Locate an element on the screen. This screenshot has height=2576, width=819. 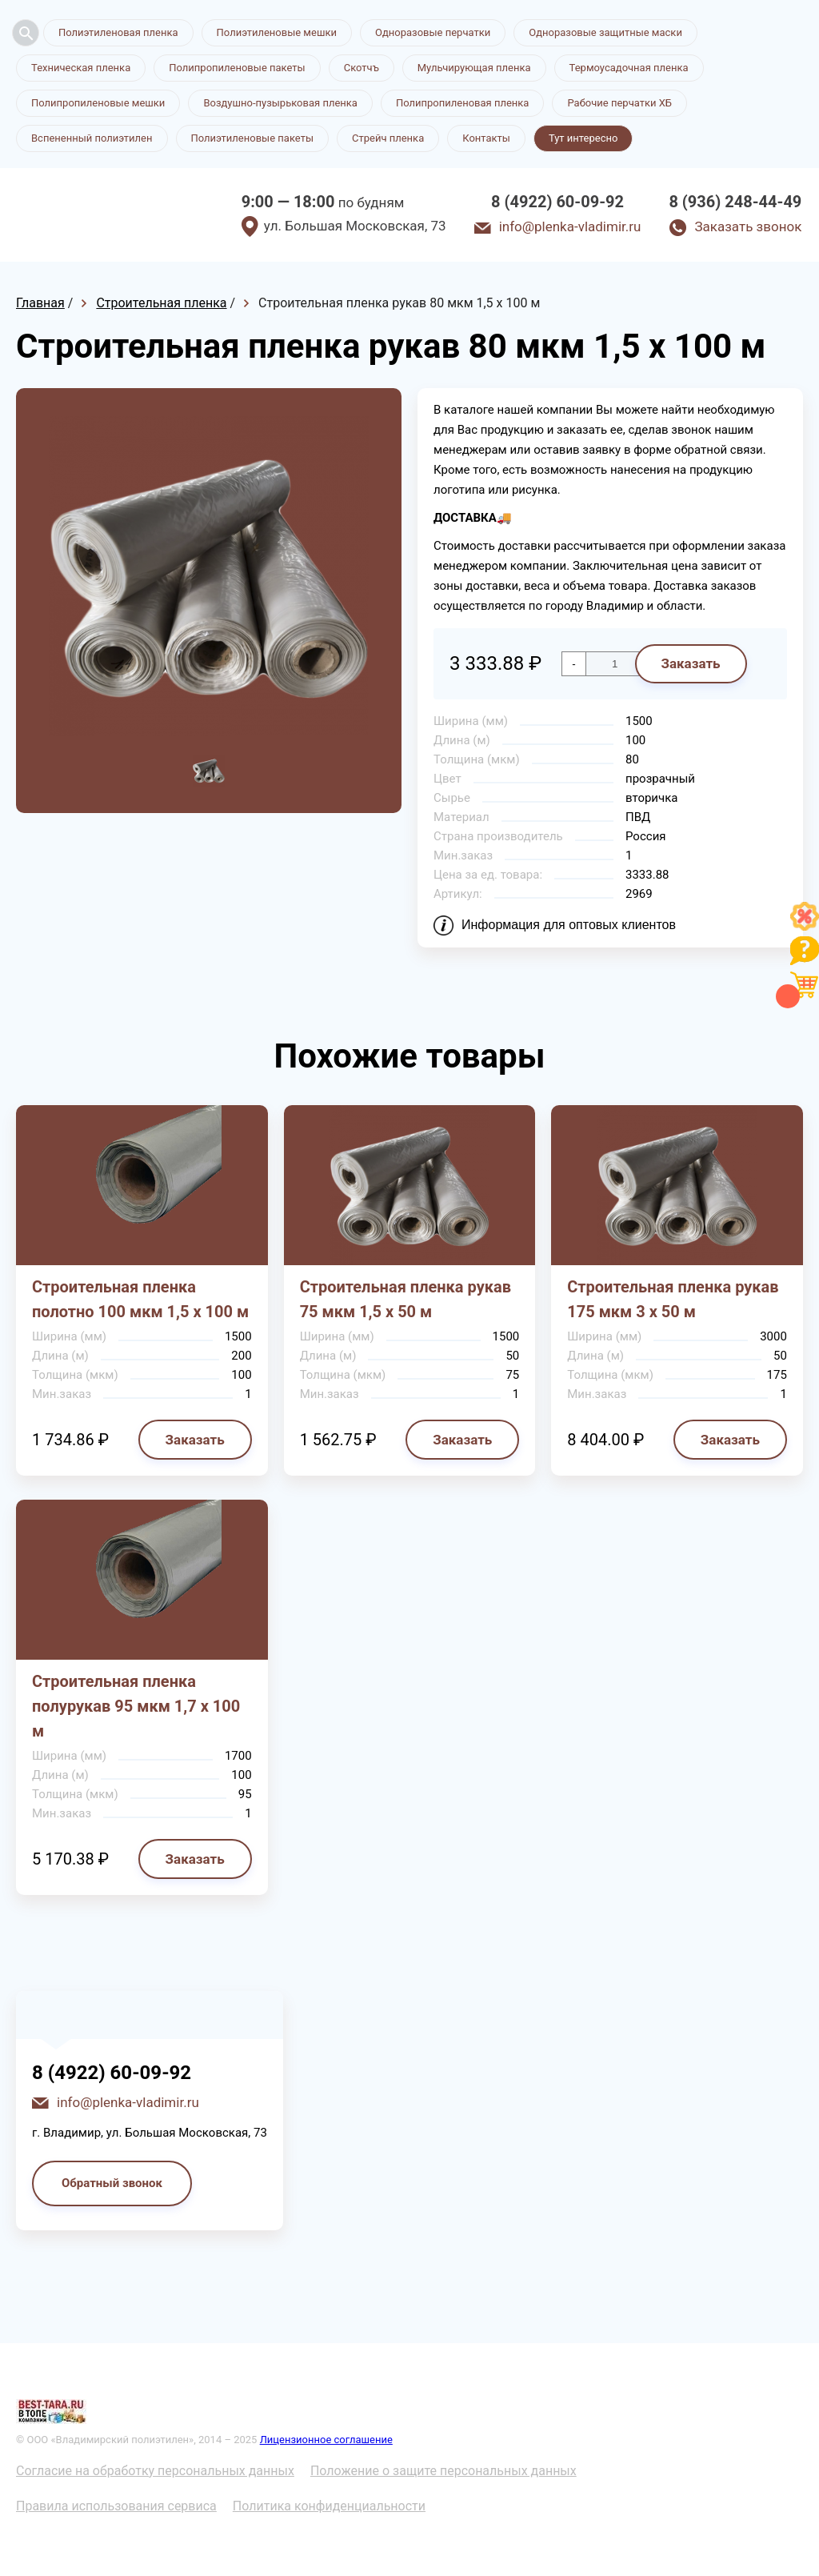
Строительная пленка рукав 175 мкм 3 х 50 м is located at coordinates (672, 1299).